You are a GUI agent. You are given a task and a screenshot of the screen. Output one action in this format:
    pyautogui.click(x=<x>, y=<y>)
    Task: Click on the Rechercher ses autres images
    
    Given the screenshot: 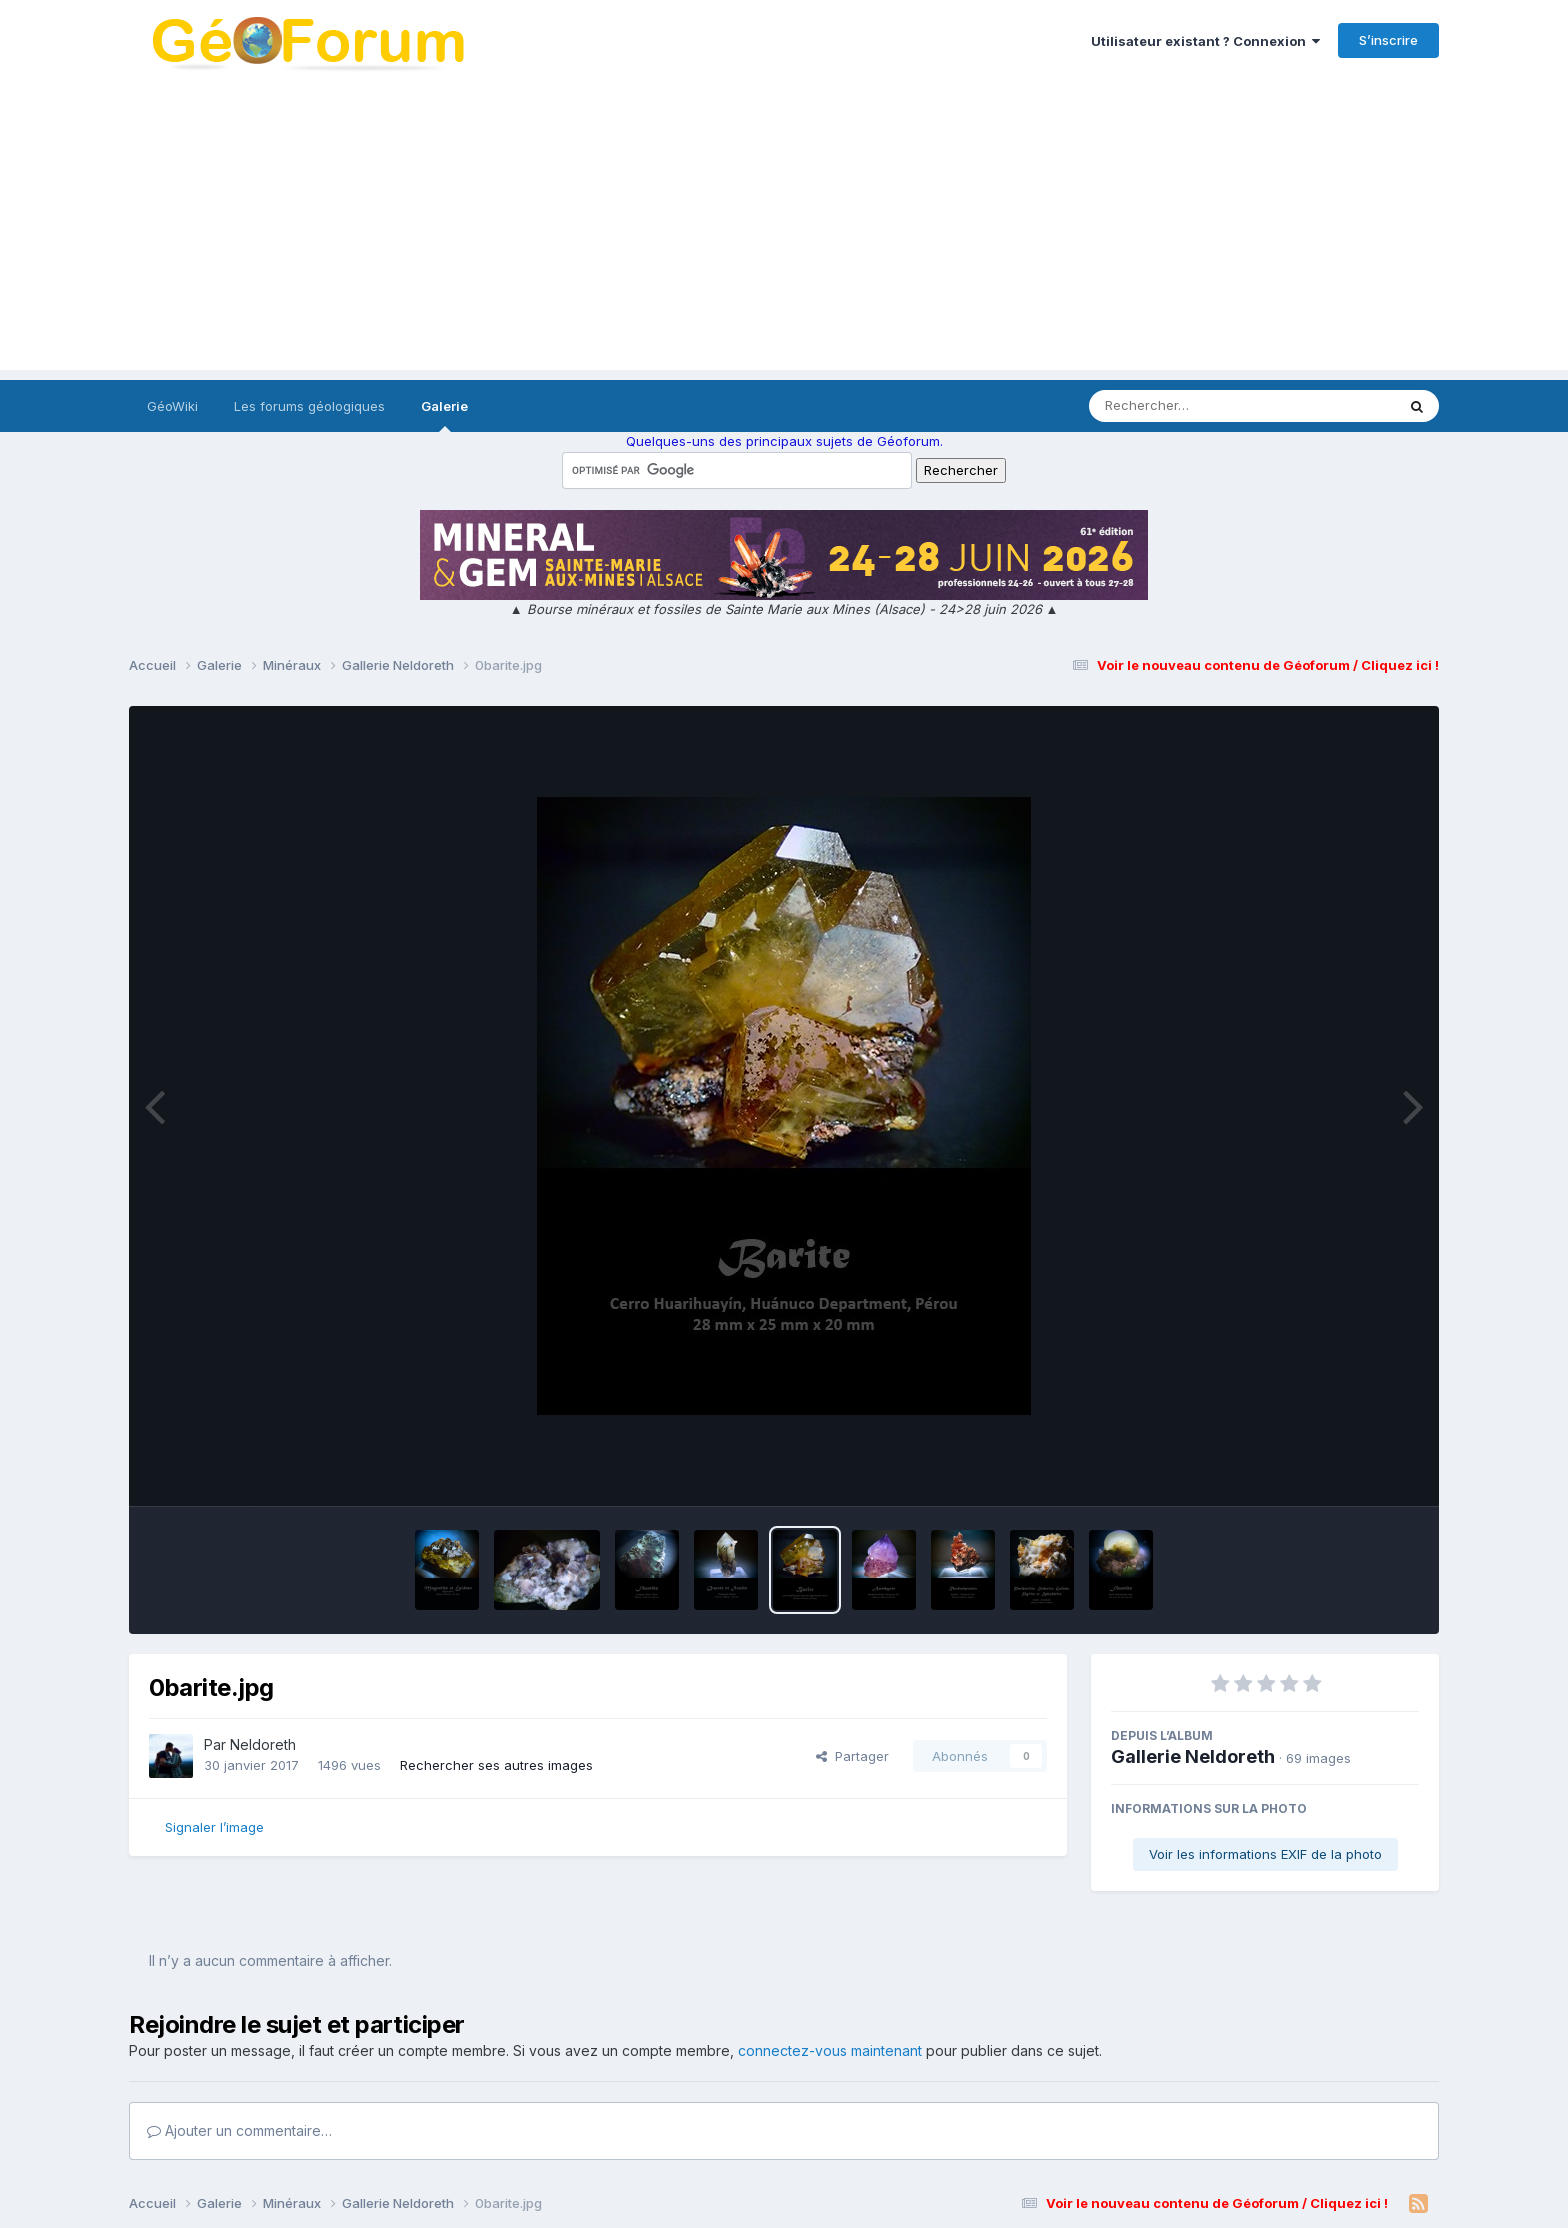 What is the action you would take?
    pyautogui.click(x=496, y=1765)
    